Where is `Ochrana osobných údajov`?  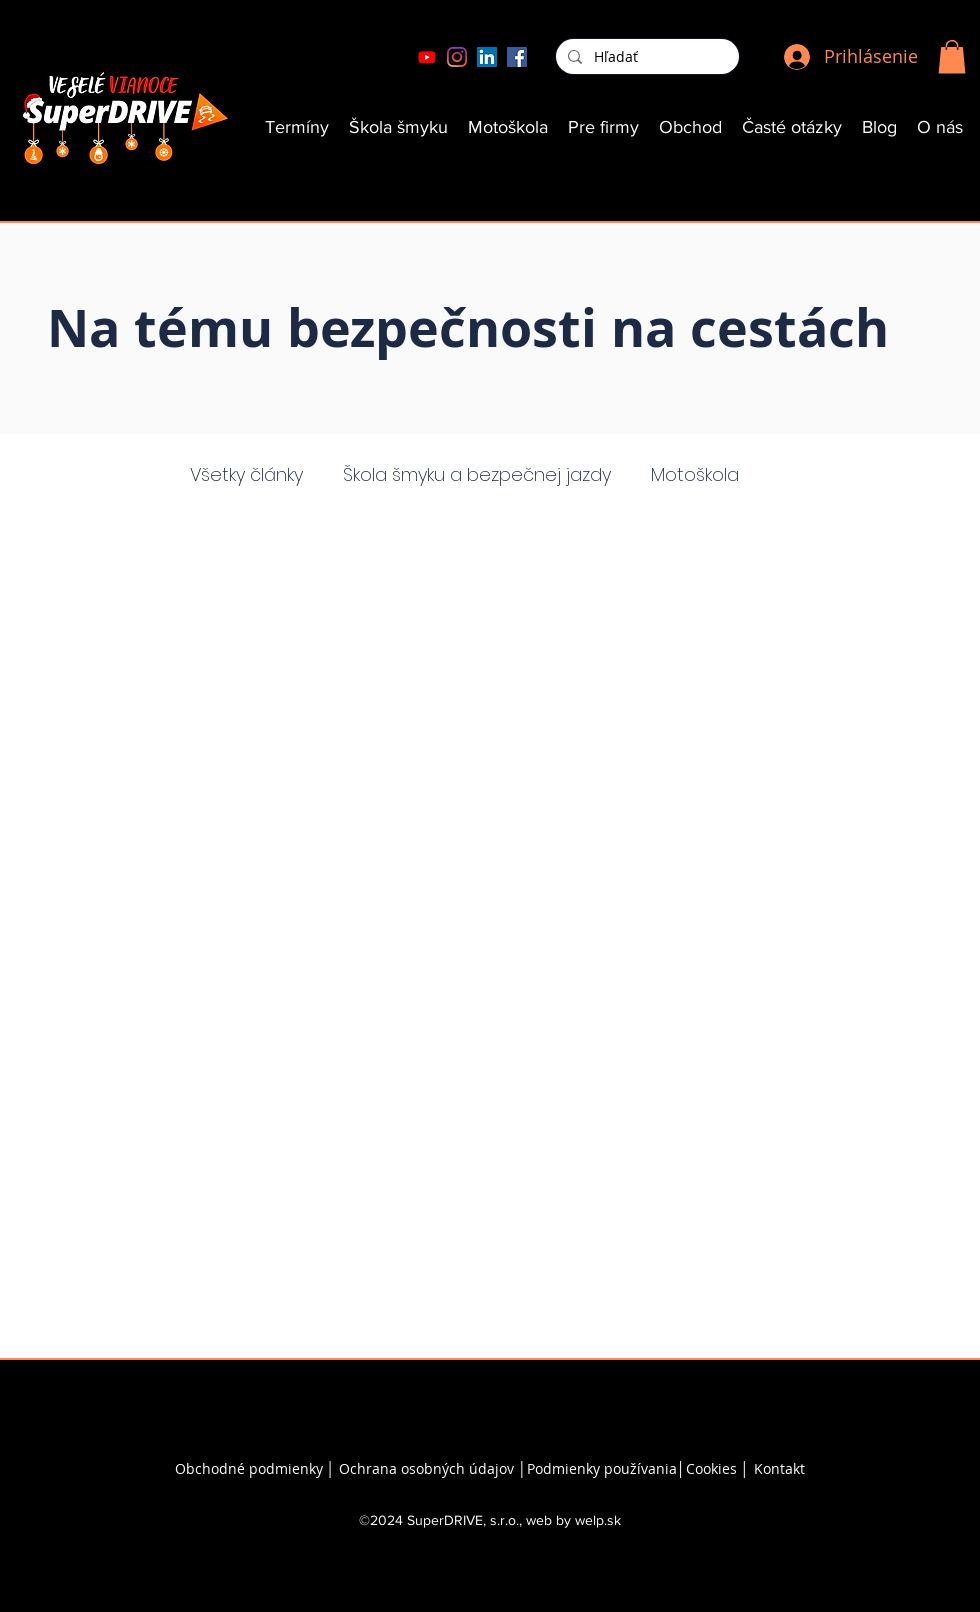
Ochrana osobných údajov is located at coordinates (426, 1468).